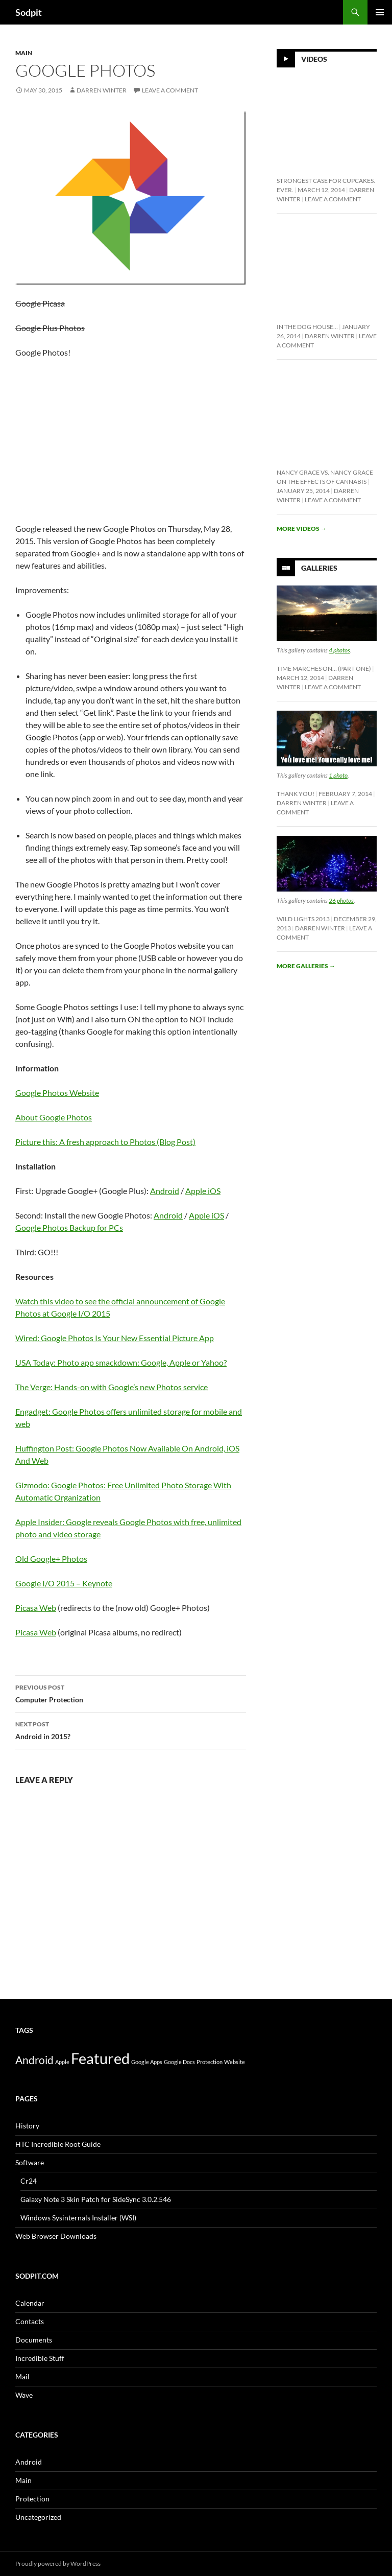 The image size is (392, 2576). I want to click on More galleries, so click(306, 966).